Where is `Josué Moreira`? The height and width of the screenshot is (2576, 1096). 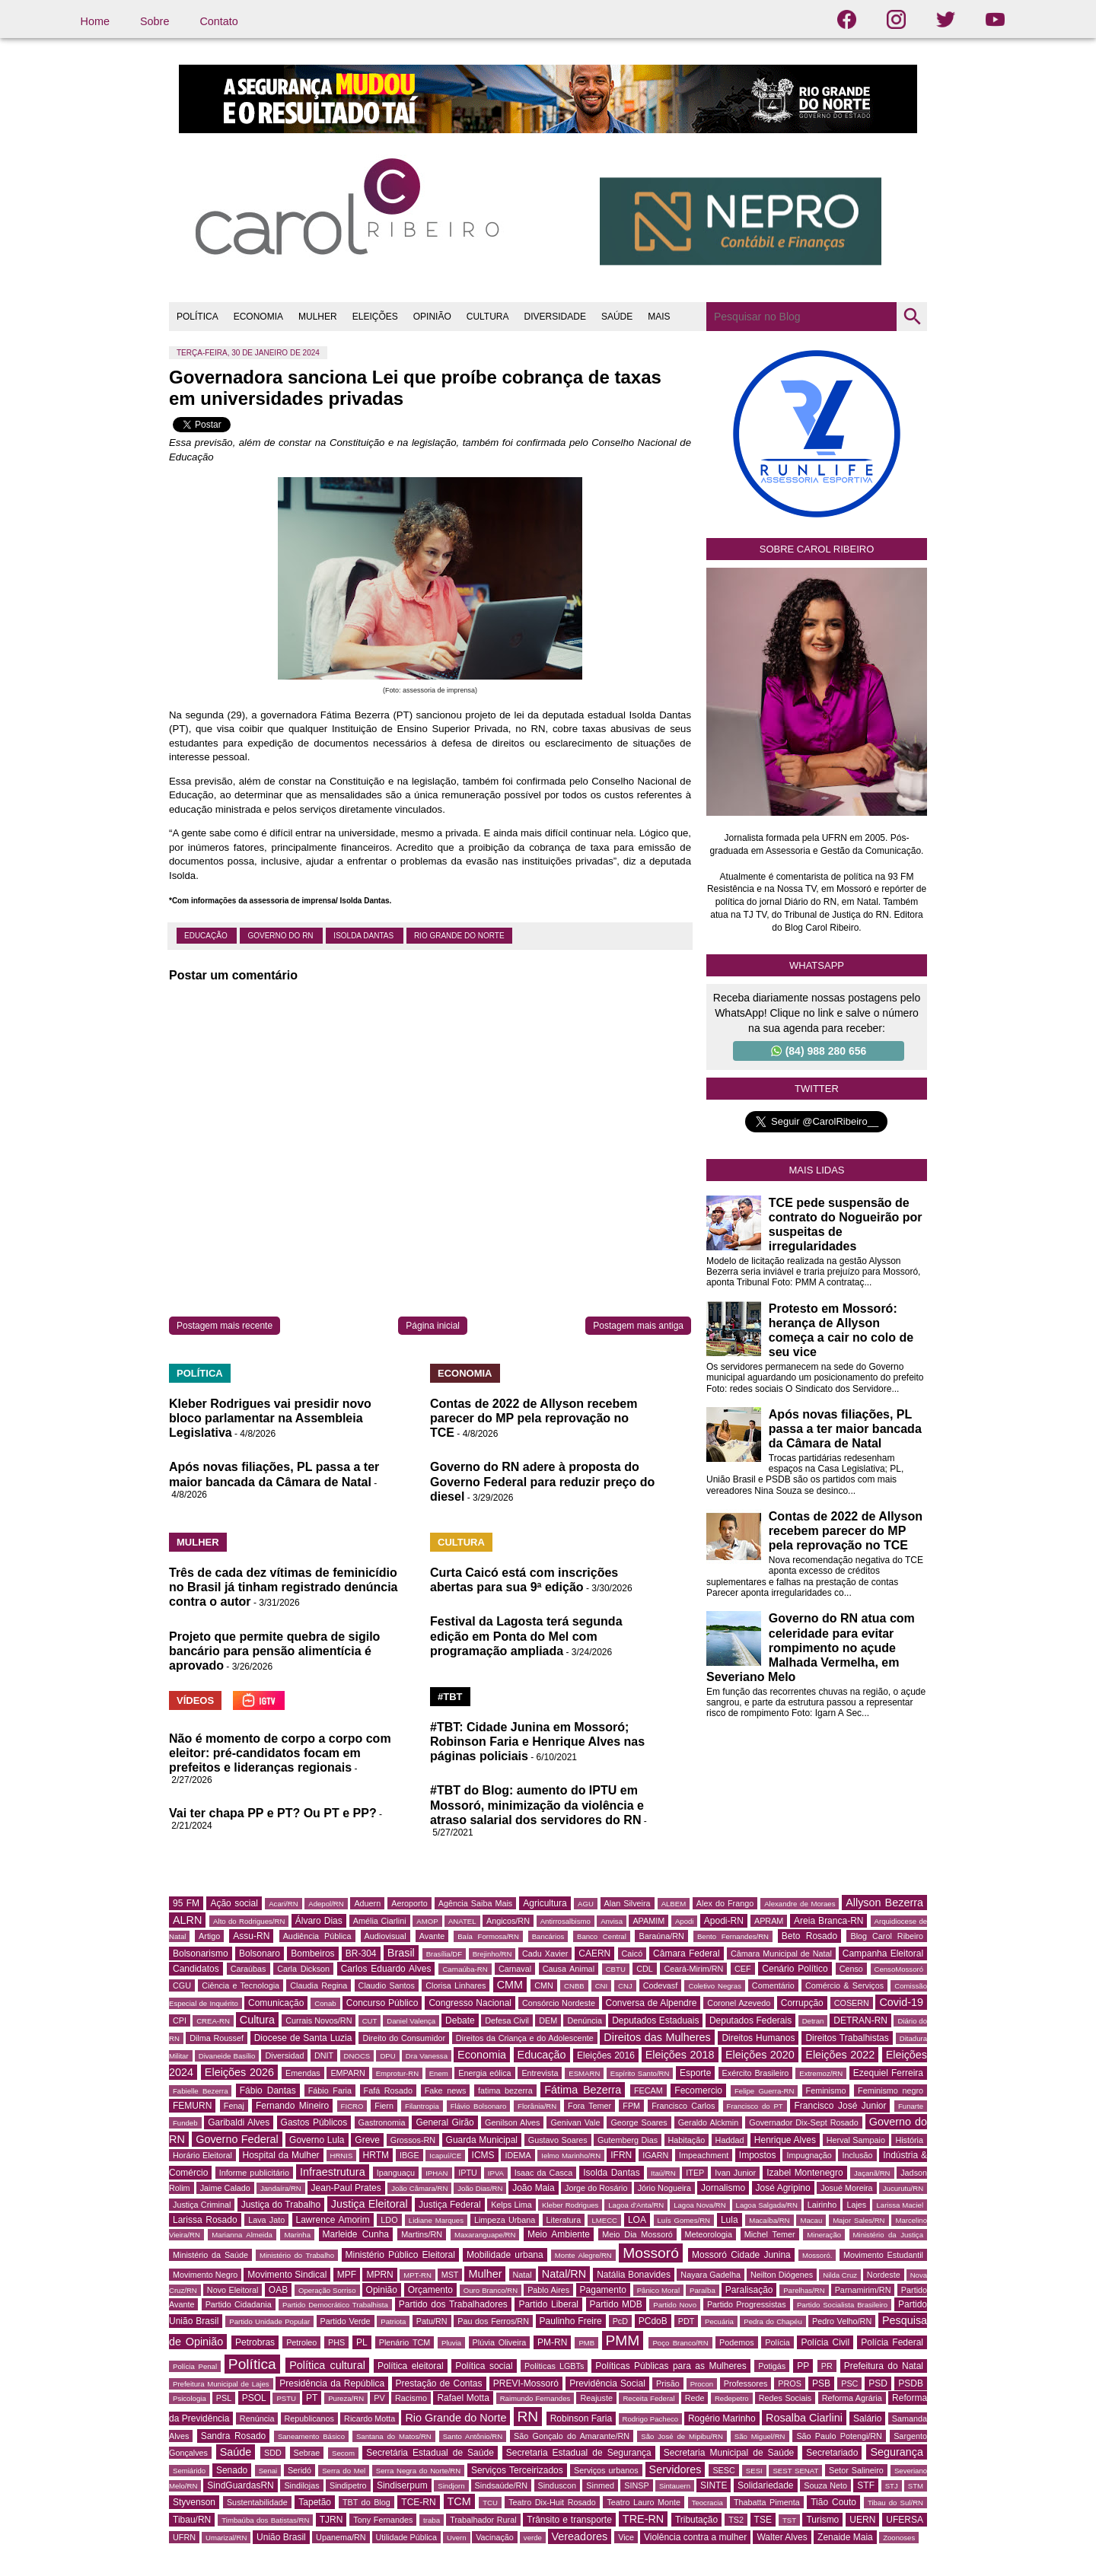 Josué Moreira is located at coordinates (846, 2187).